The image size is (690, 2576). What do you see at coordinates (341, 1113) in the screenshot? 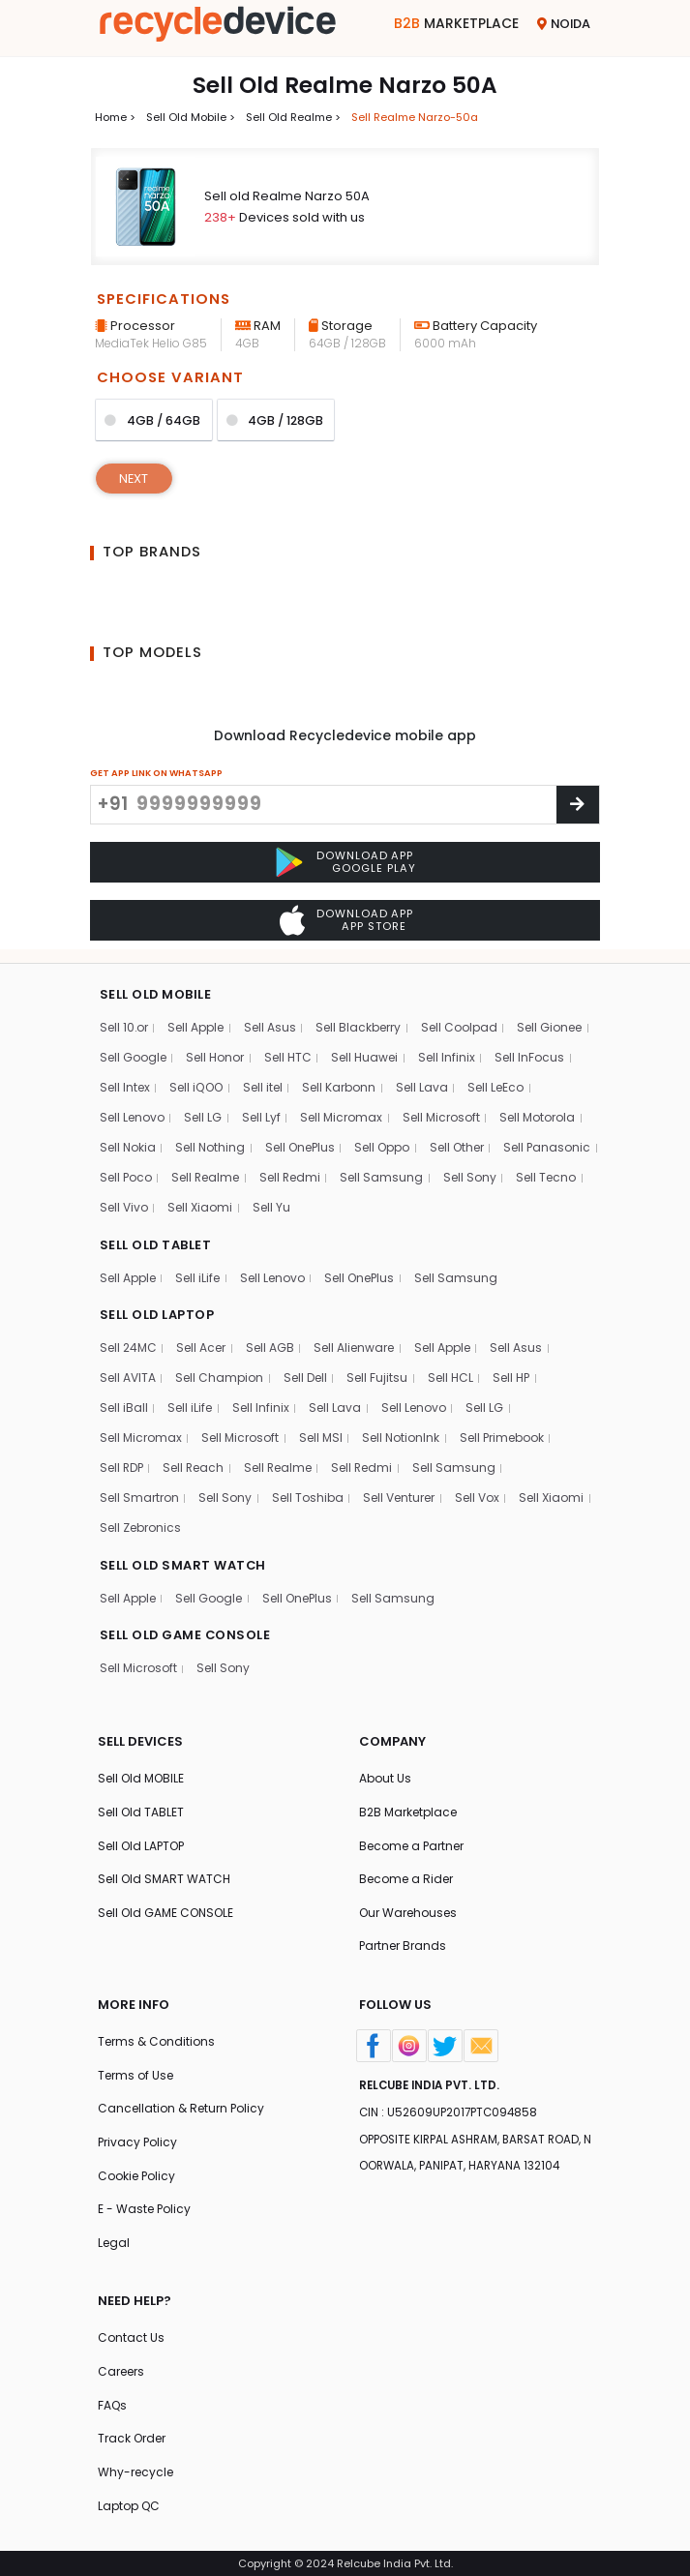
I see `Sell Micromax` at bounding box center [341, 1113].